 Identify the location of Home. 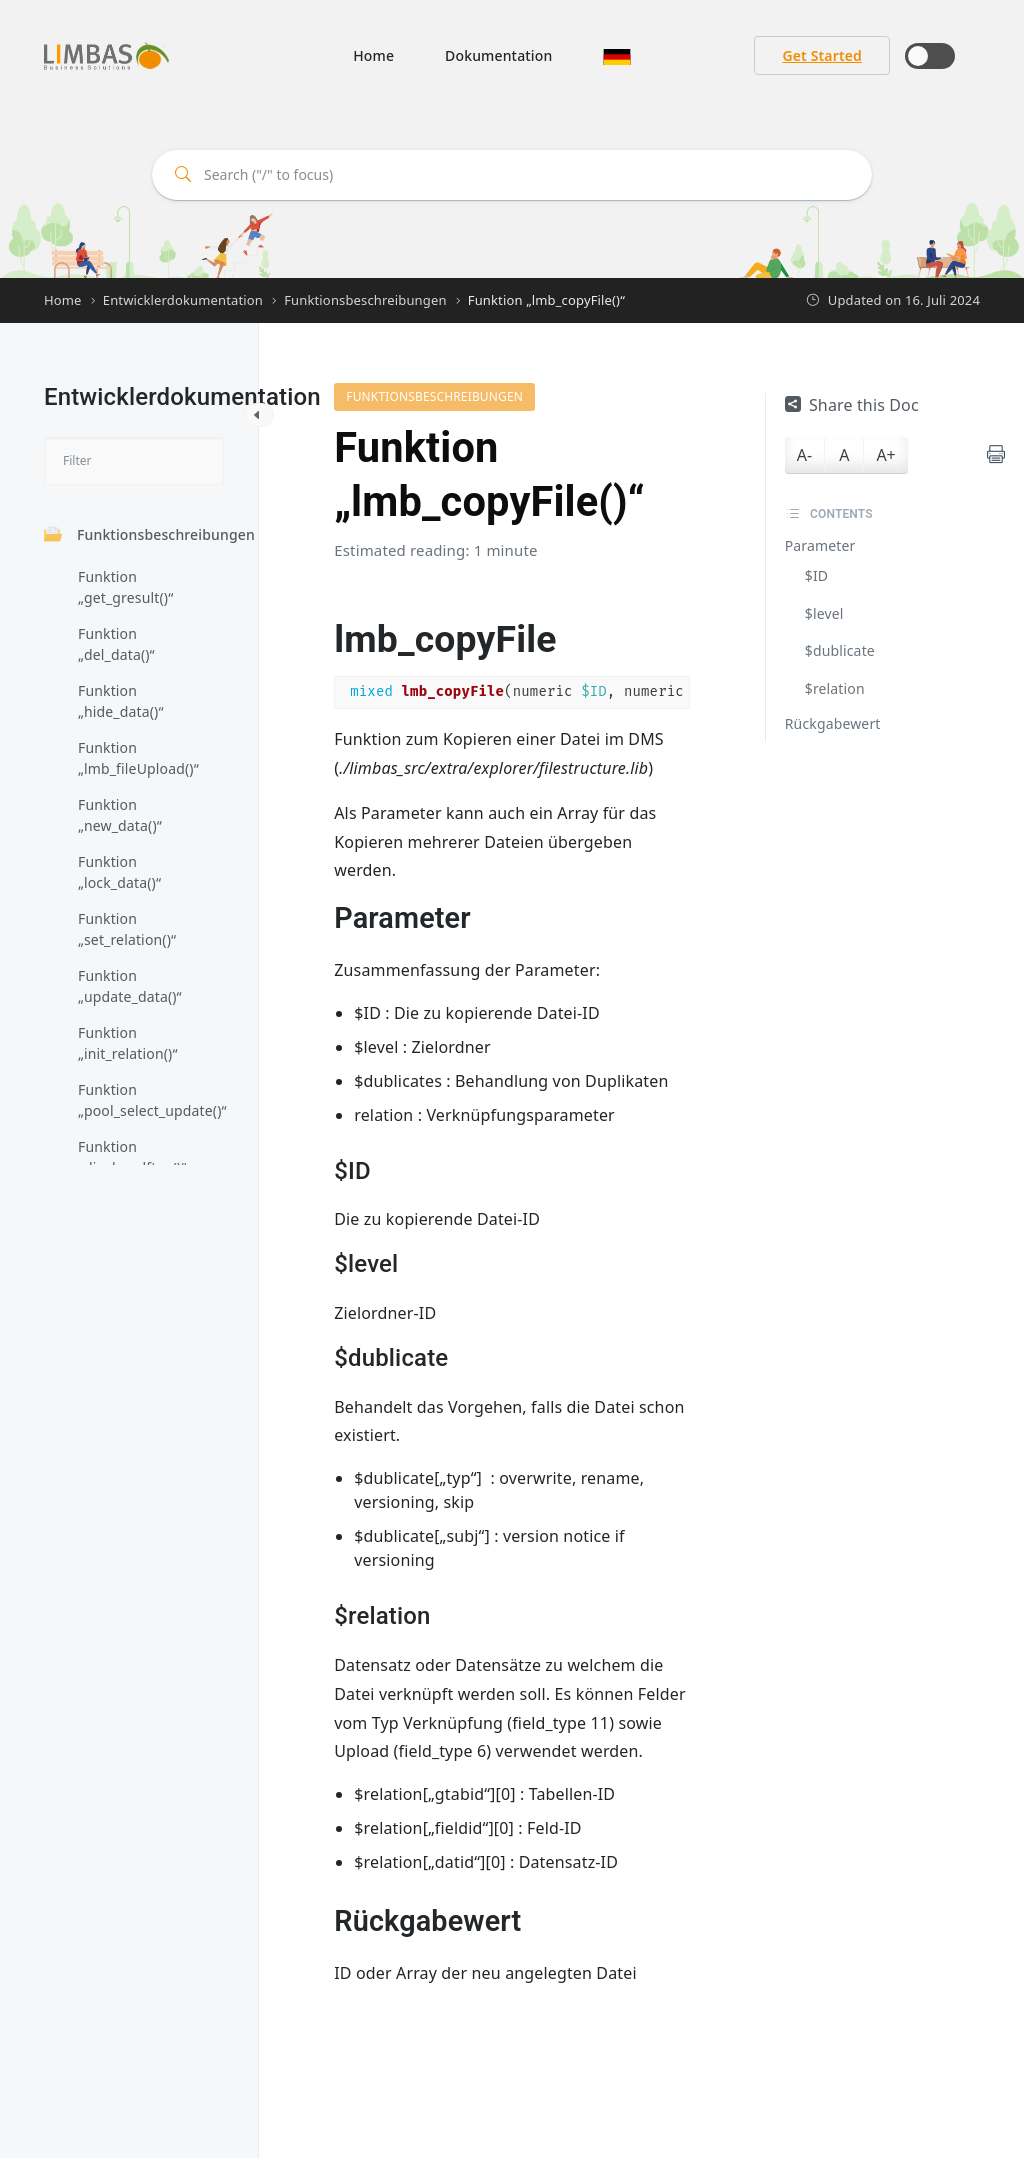
(373, 55).